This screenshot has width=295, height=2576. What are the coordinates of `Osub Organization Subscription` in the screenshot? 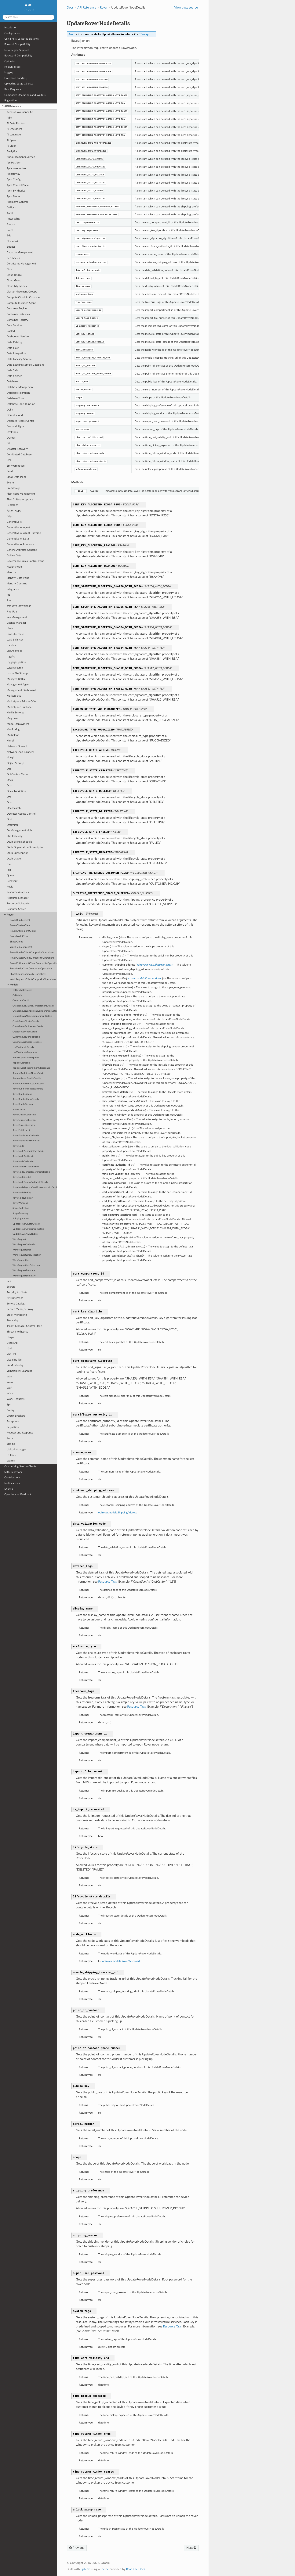 It's located at (25, 847).